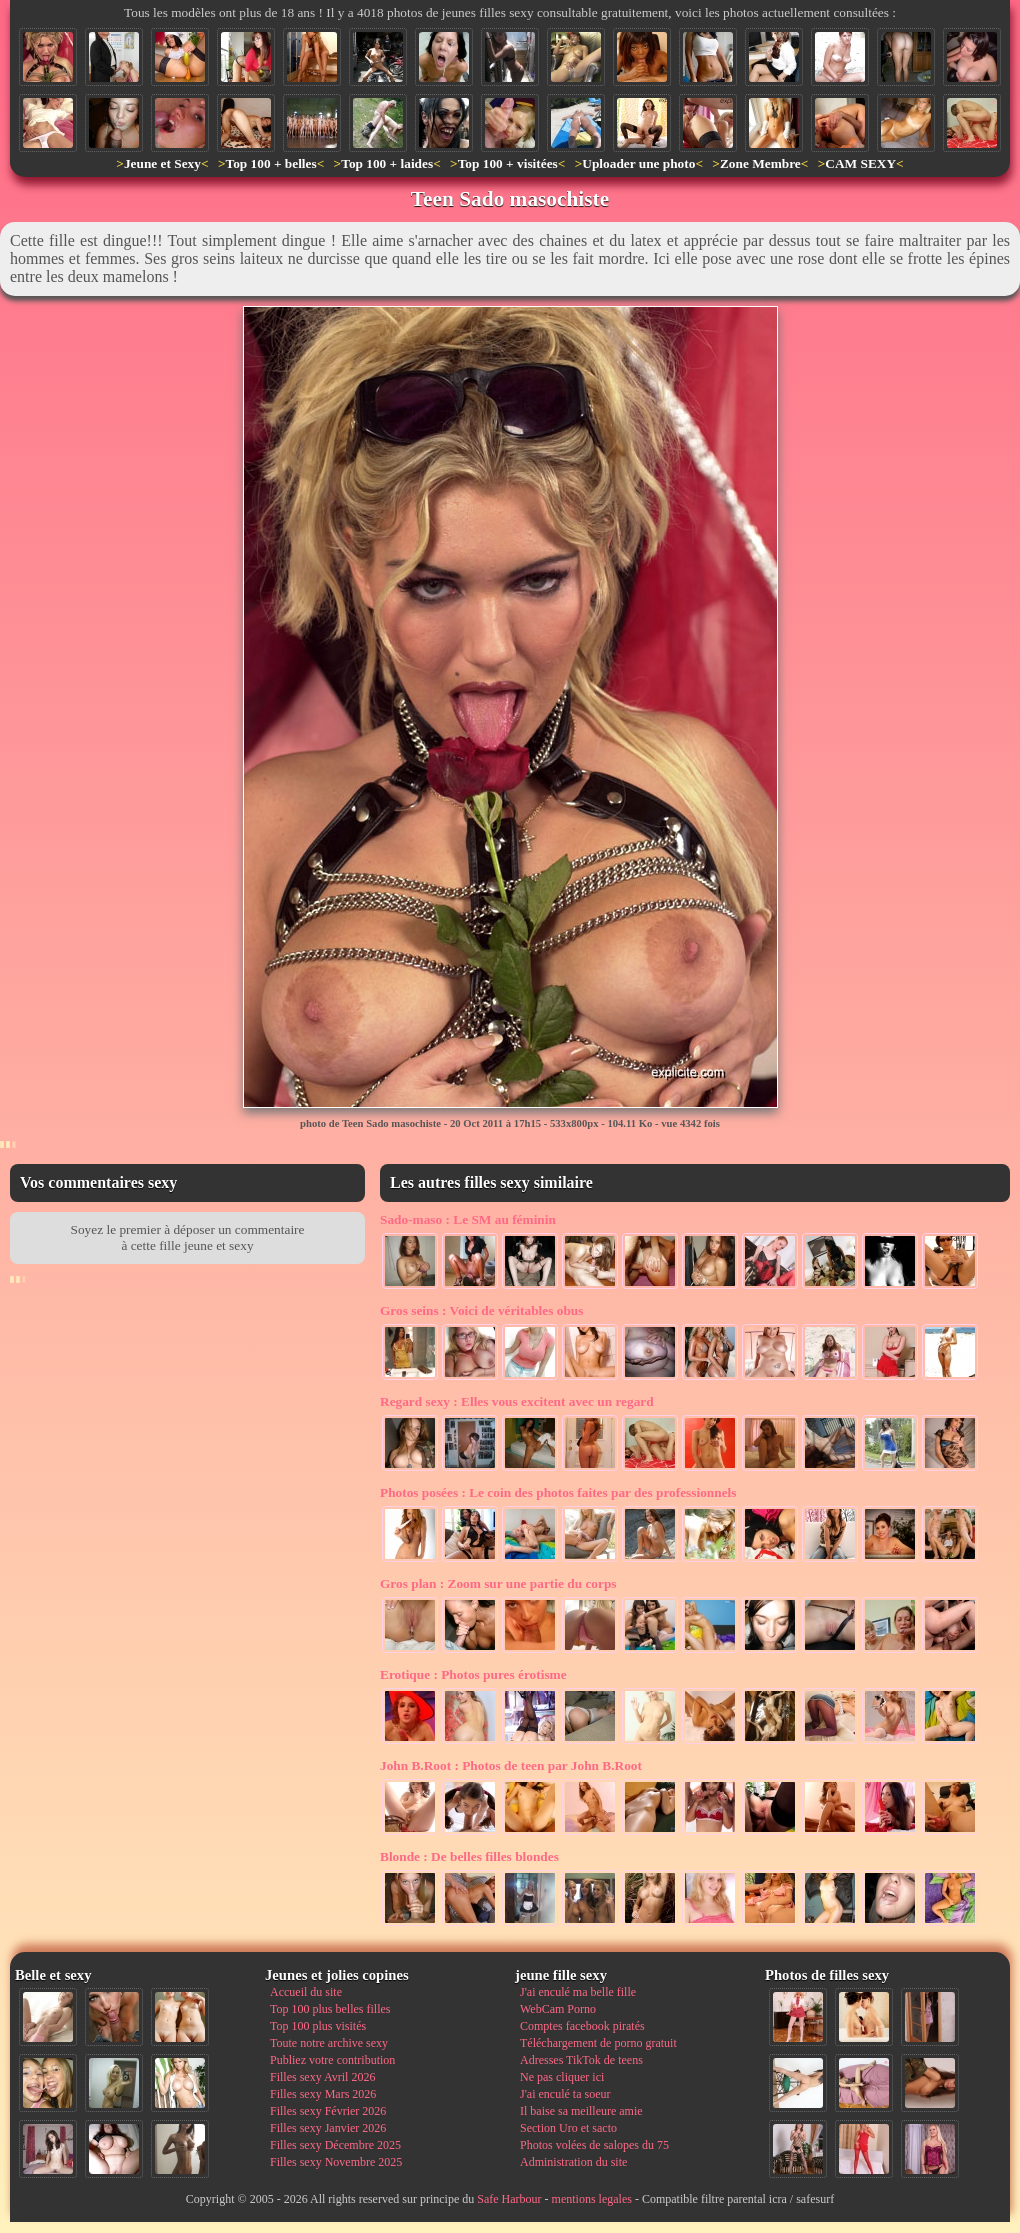 This screenshot has width=1020, height=2233. I want to click on Top 100 plus visités, so click(318, 2026).